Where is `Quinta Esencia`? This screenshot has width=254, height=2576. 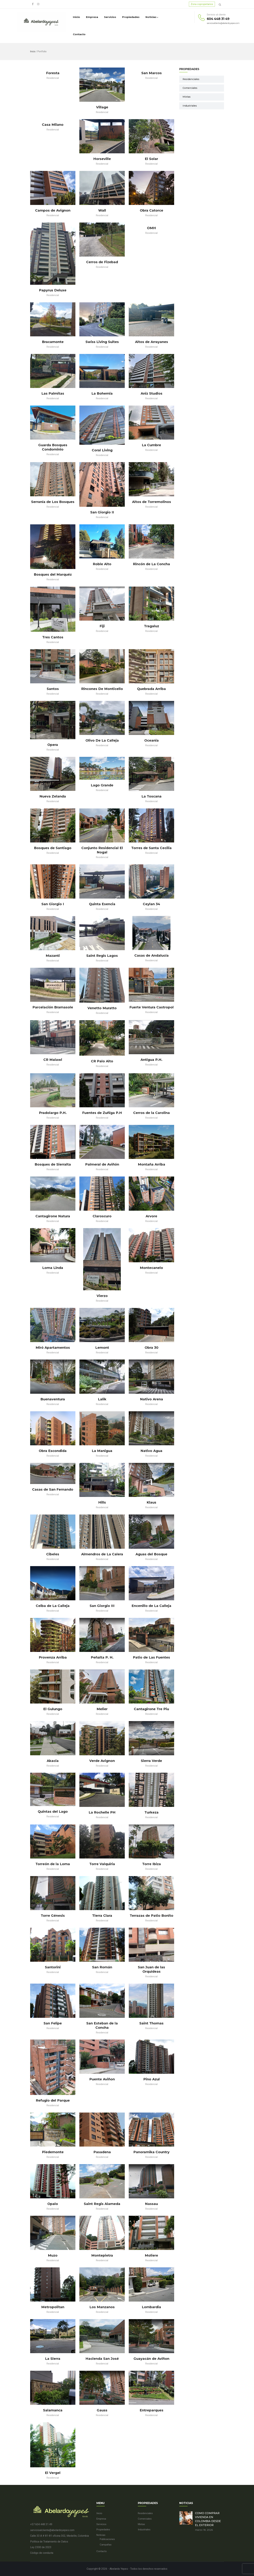 Quinta Esencia is located at coordinates (102, 904).